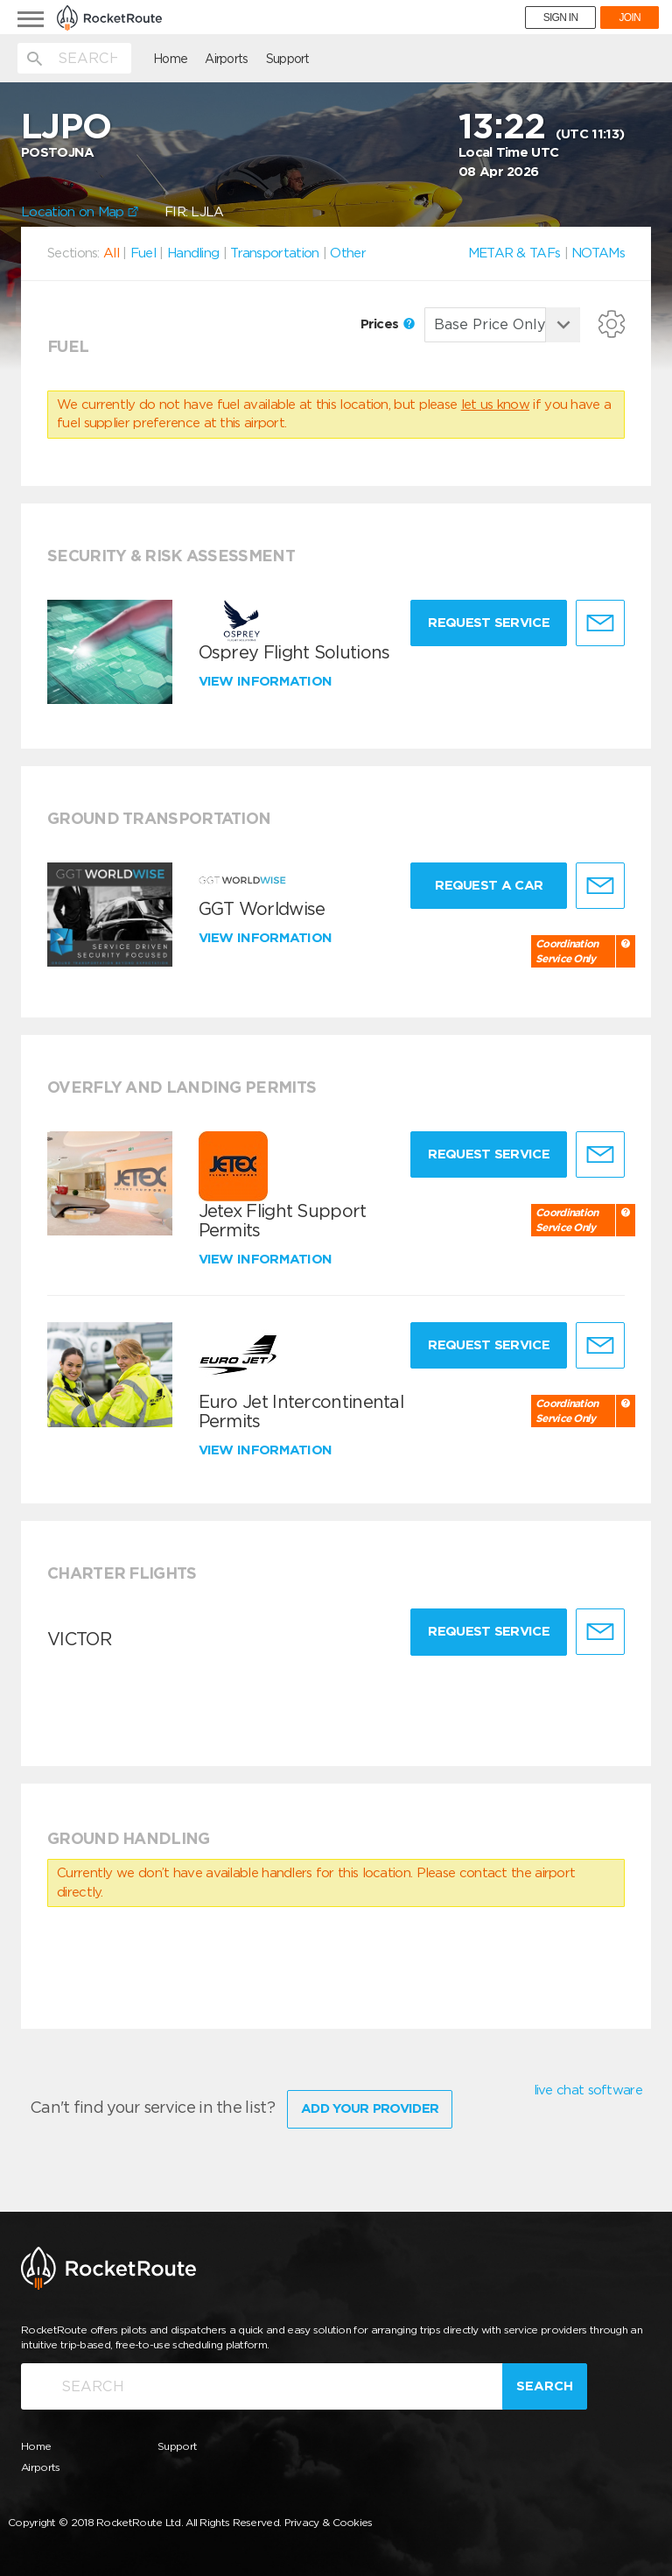 The width and height of the screenshot is (672, 2576). Describe the element at coordinates (348, 253) in the screenshot. I see `Other` at that location.